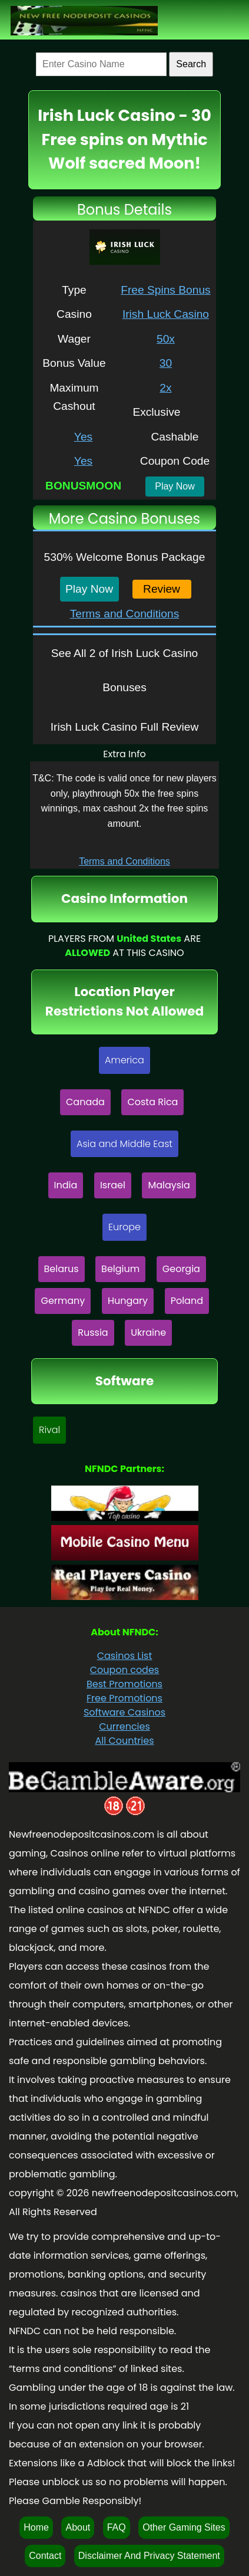  What do you see at coordinates (165, 314) in the screenshot?
I see `Irish Luck Casino` at bounding box center [165, 314].